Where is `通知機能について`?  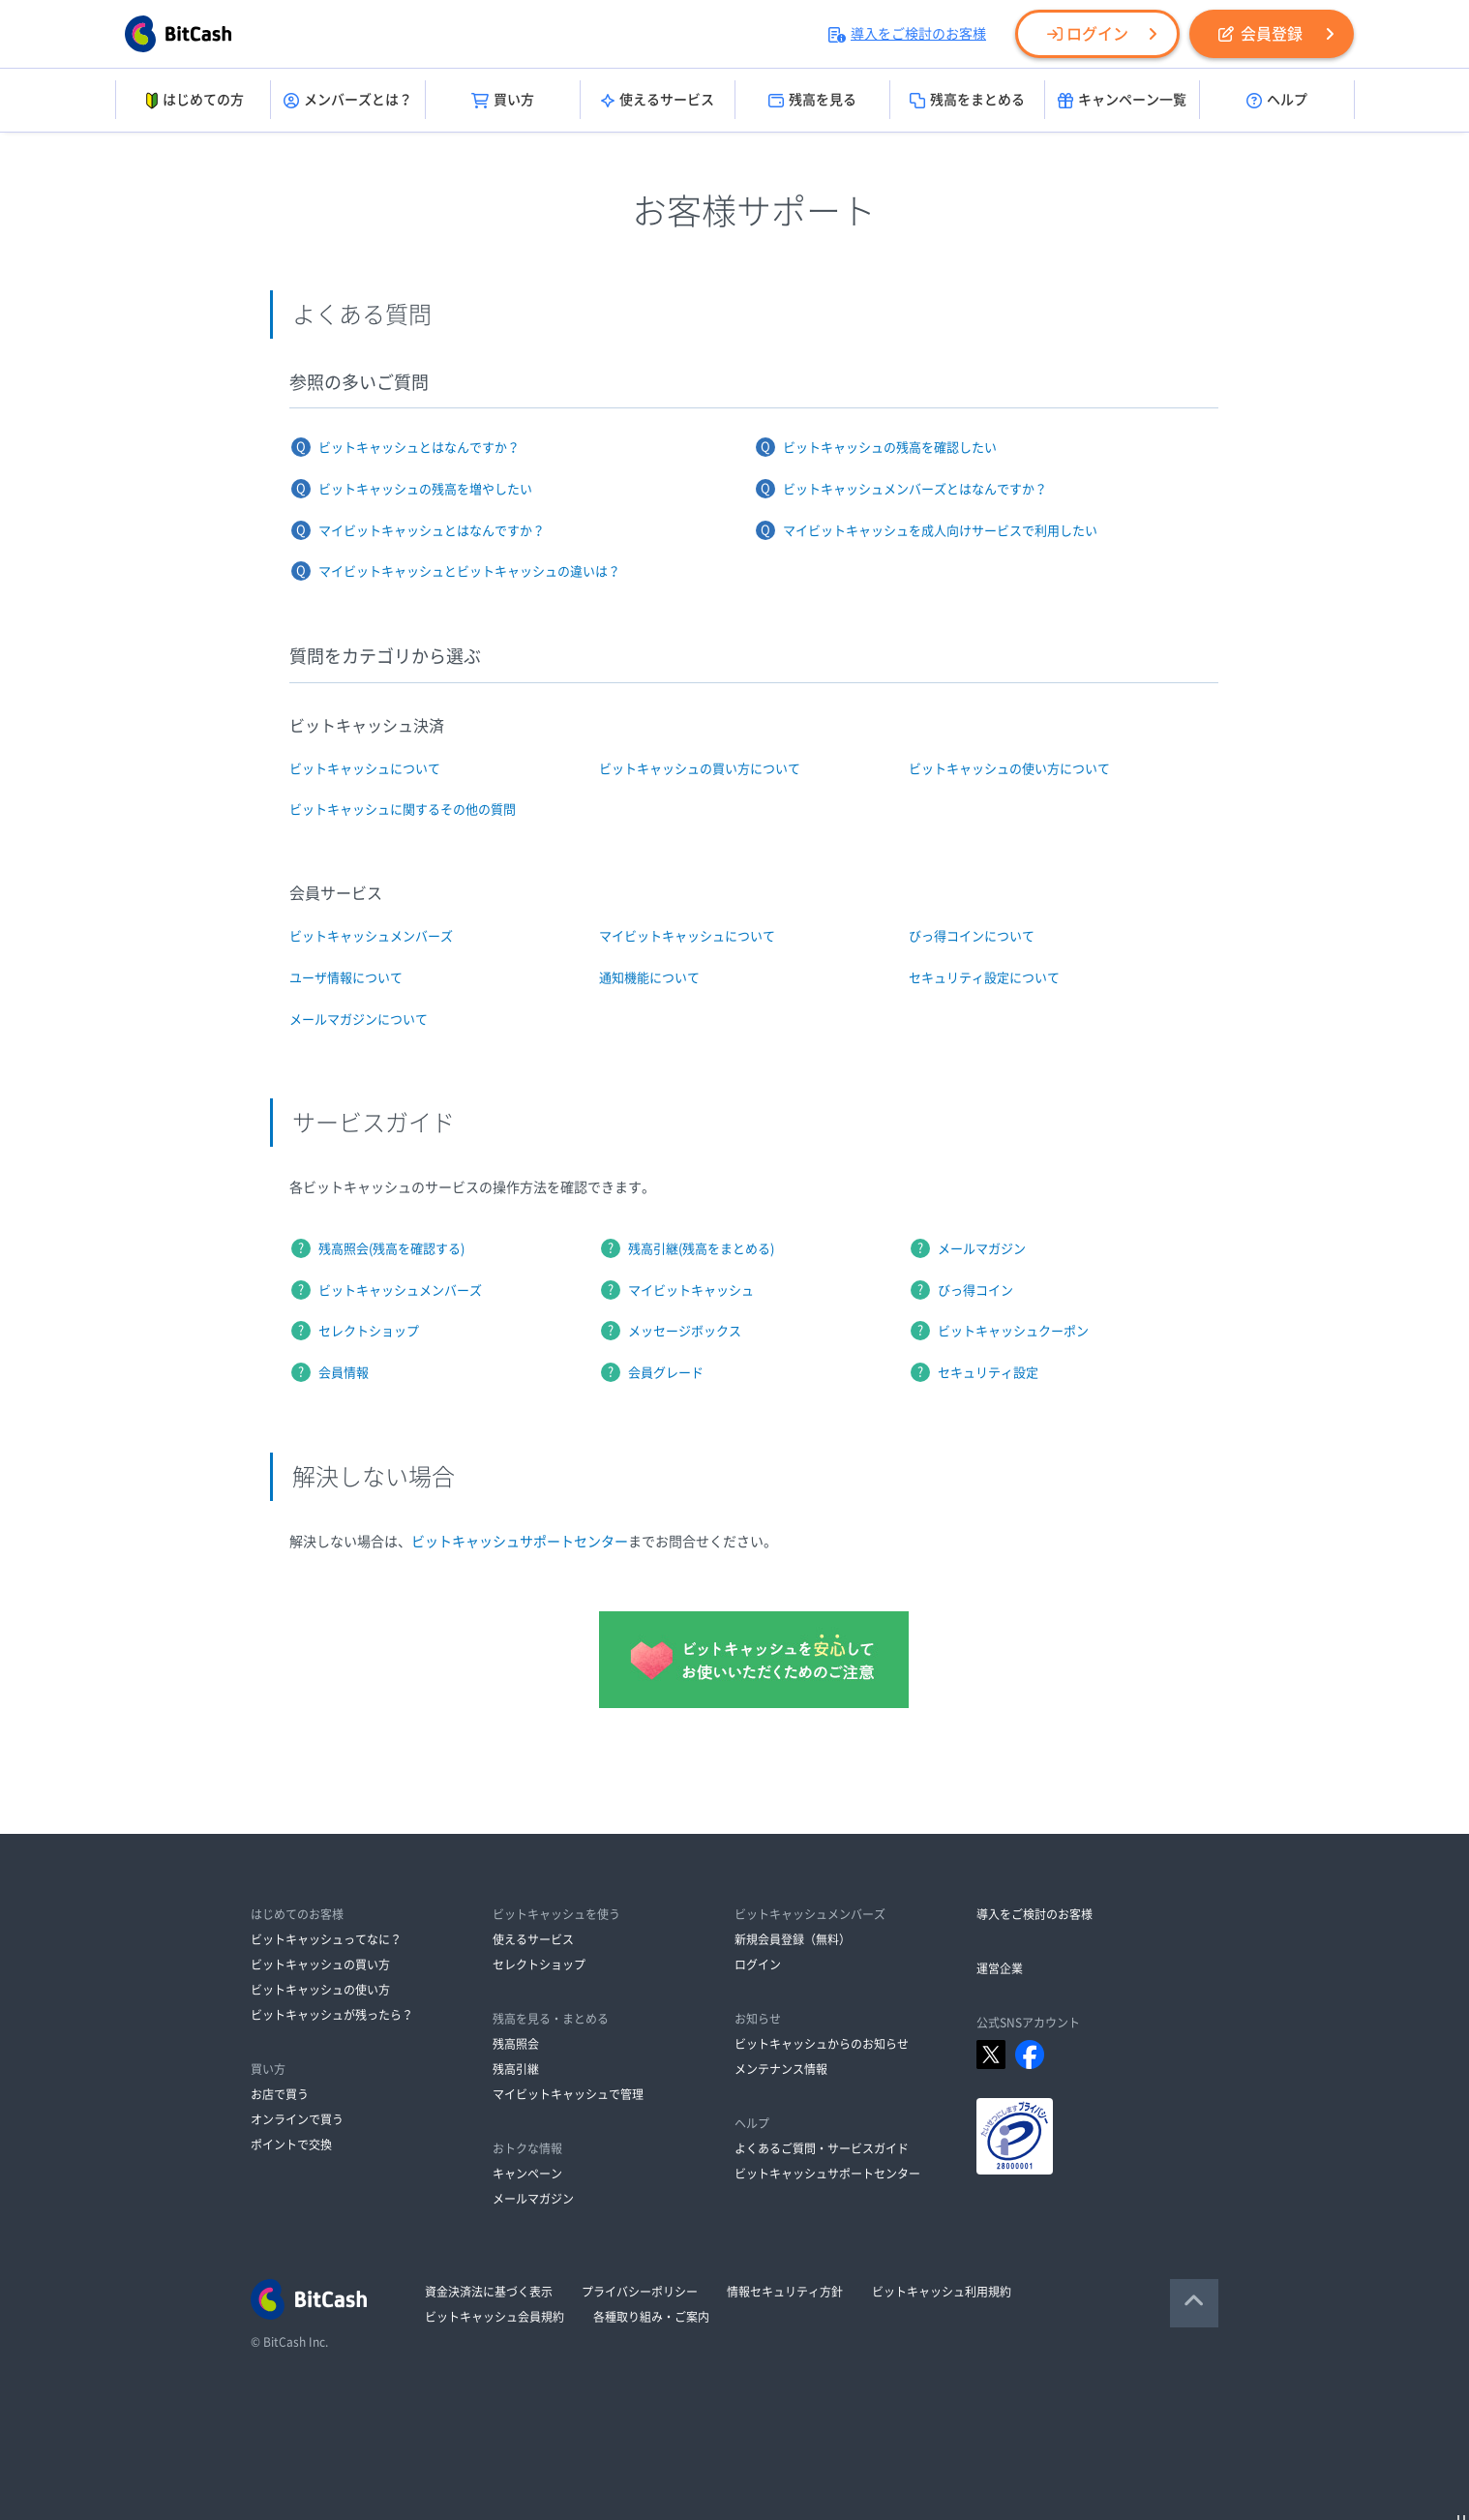 通知機能について is located at coordinates (649, 978).